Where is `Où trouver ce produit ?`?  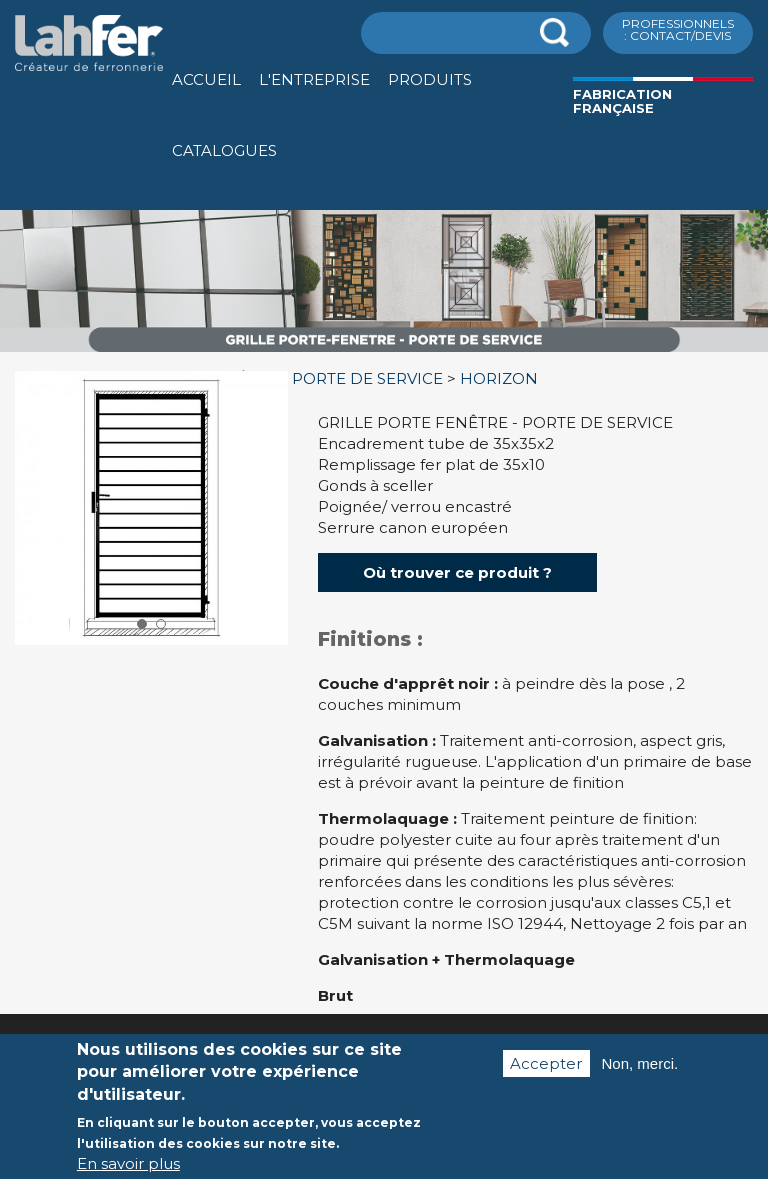
Où trouver ce produit ? is located at coordinates (457, 572).